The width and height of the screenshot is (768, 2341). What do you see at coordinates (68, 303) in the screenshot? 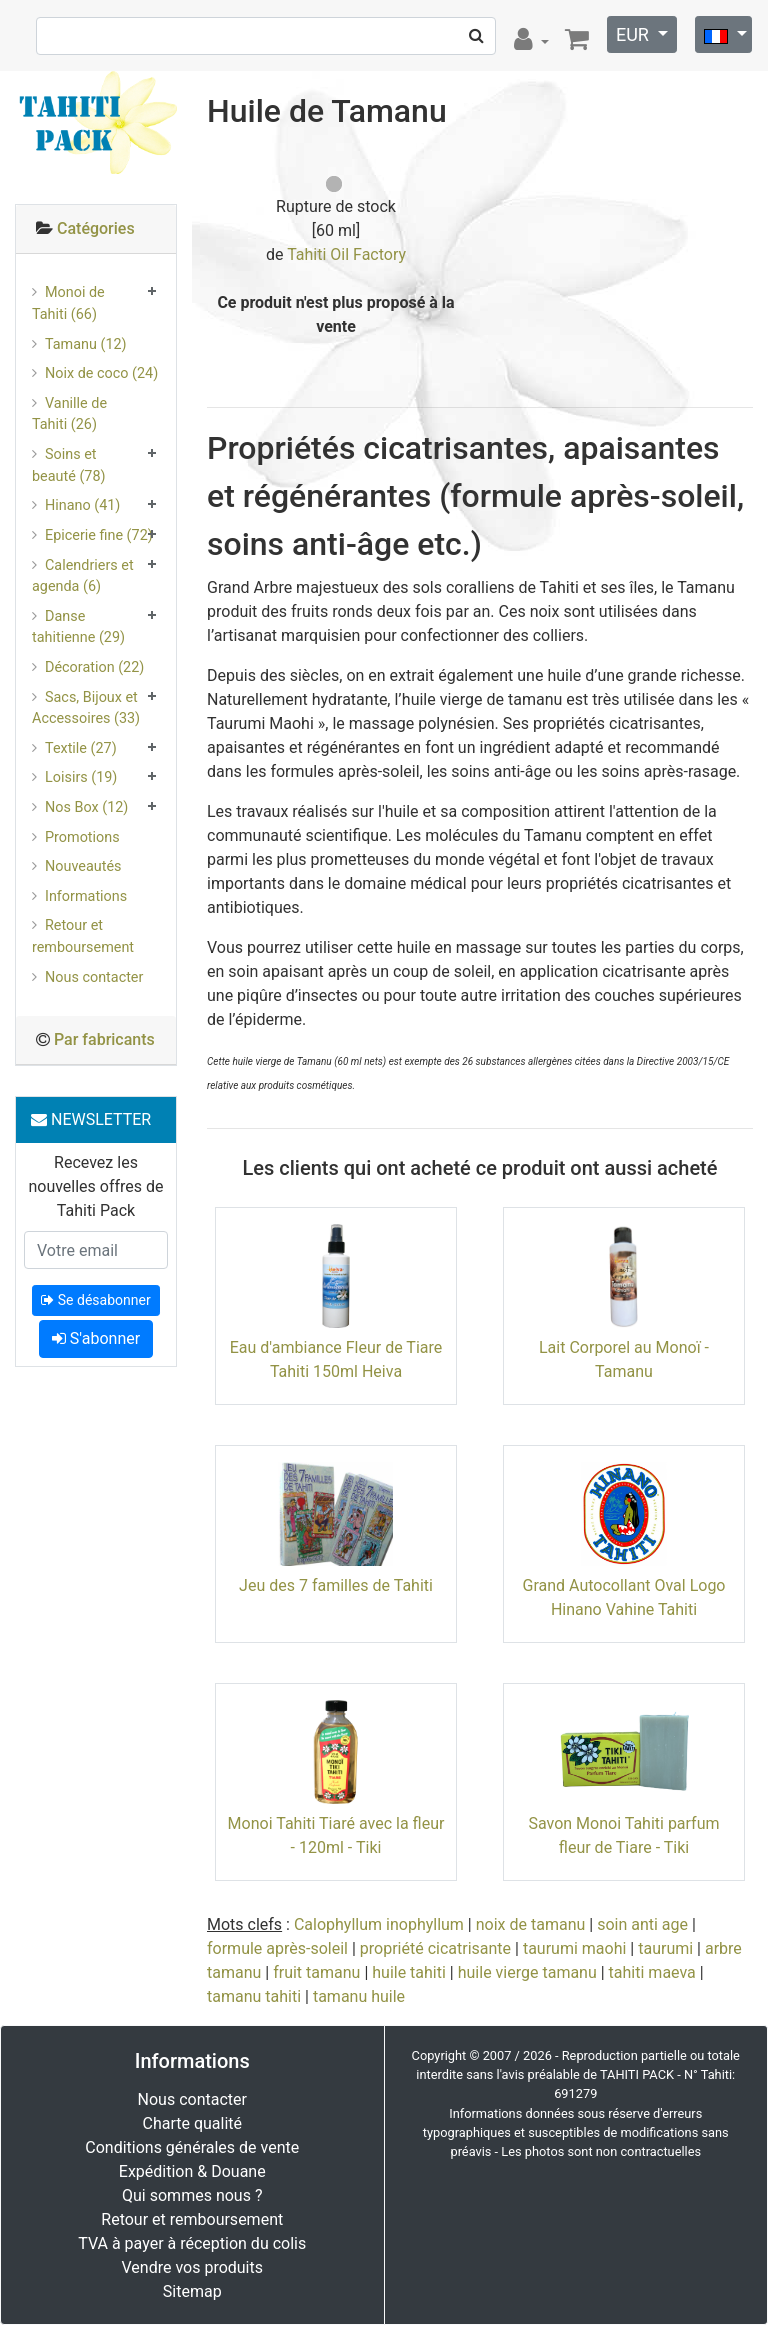
I see `Monoi de Tahiti (66)` at bounding box center [68, 303].